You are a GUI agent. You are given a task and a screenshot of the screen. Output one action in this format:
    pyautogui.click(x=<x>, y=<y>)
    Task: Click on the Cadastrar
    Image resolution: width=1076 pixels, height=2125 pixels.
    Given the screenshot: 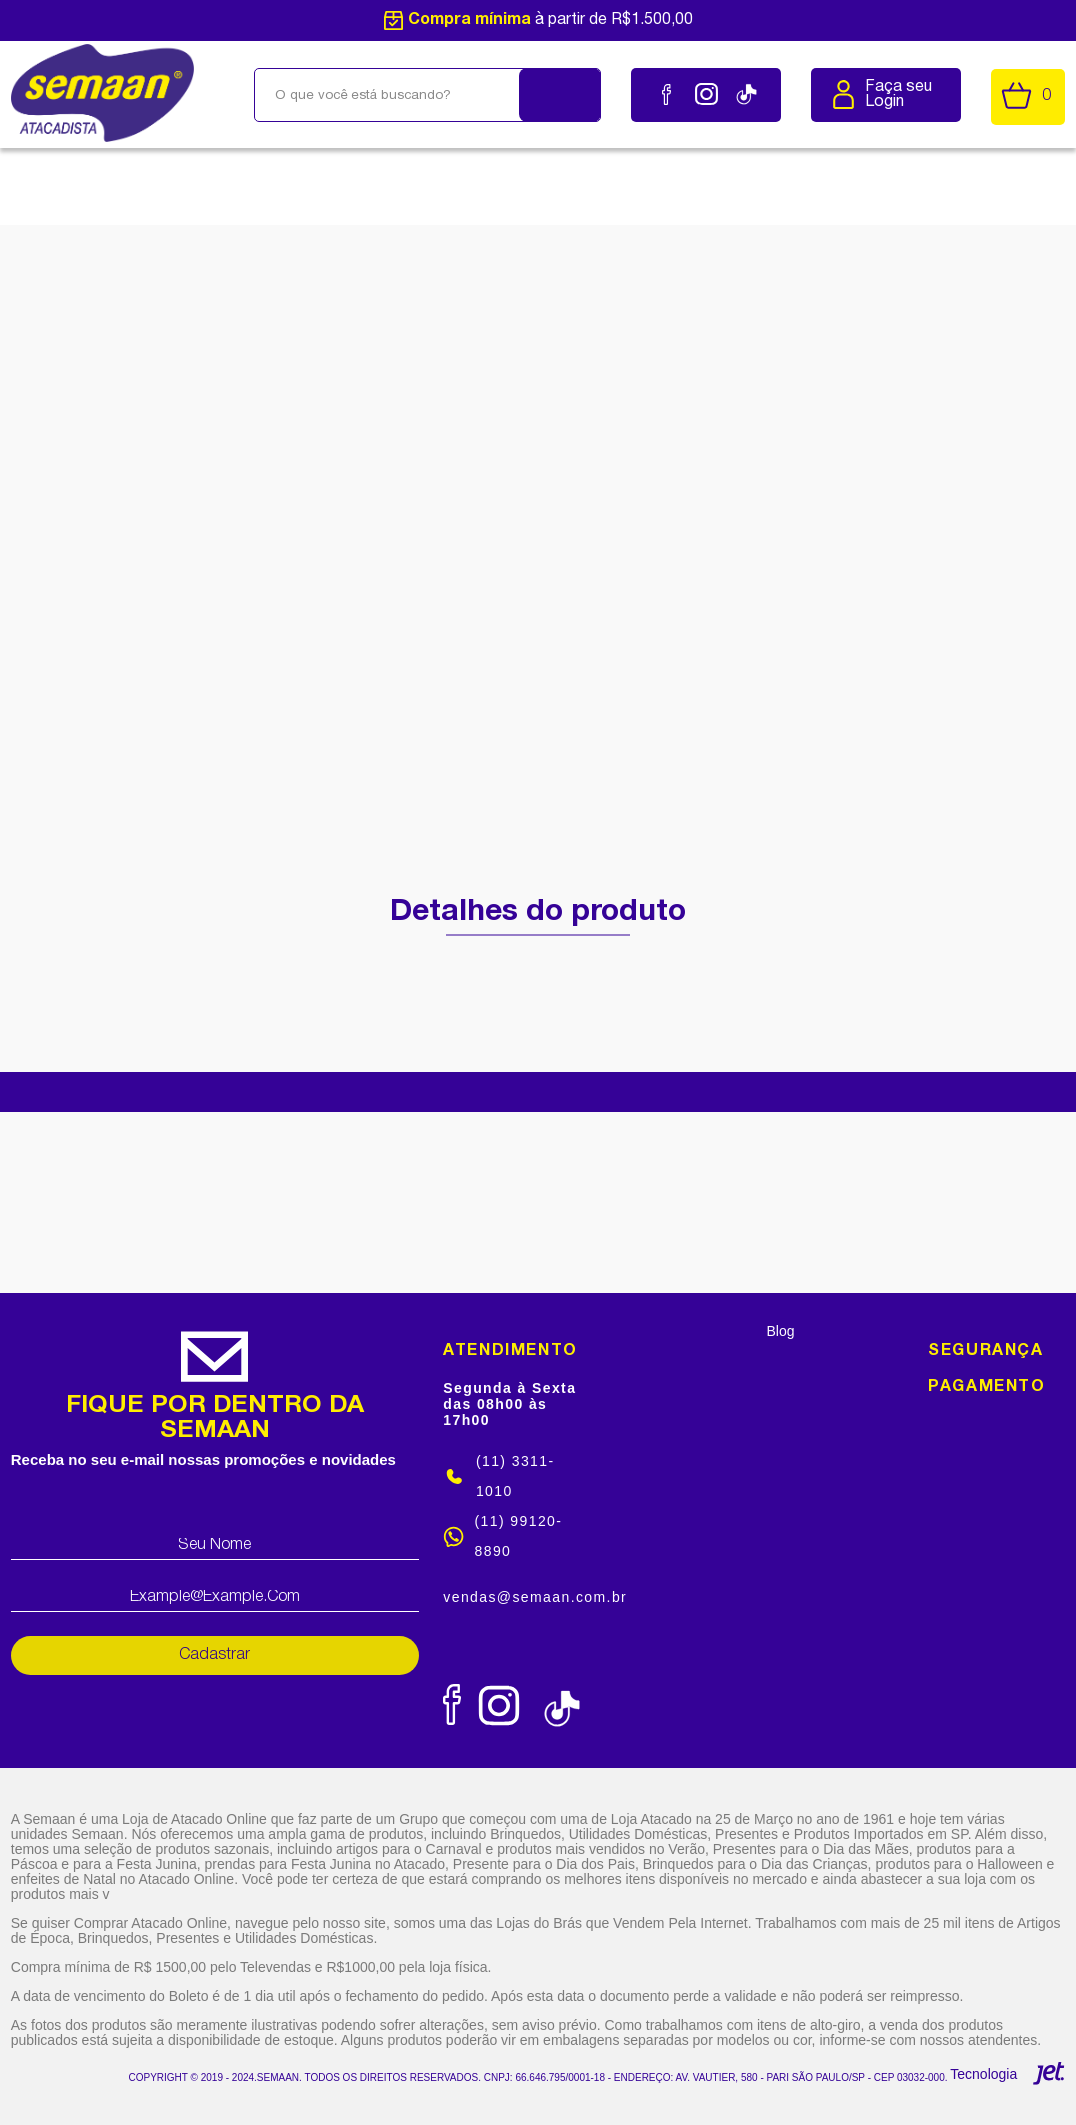 What is the action you would take?
    pyautogui.click(x=214, y=1655)
    